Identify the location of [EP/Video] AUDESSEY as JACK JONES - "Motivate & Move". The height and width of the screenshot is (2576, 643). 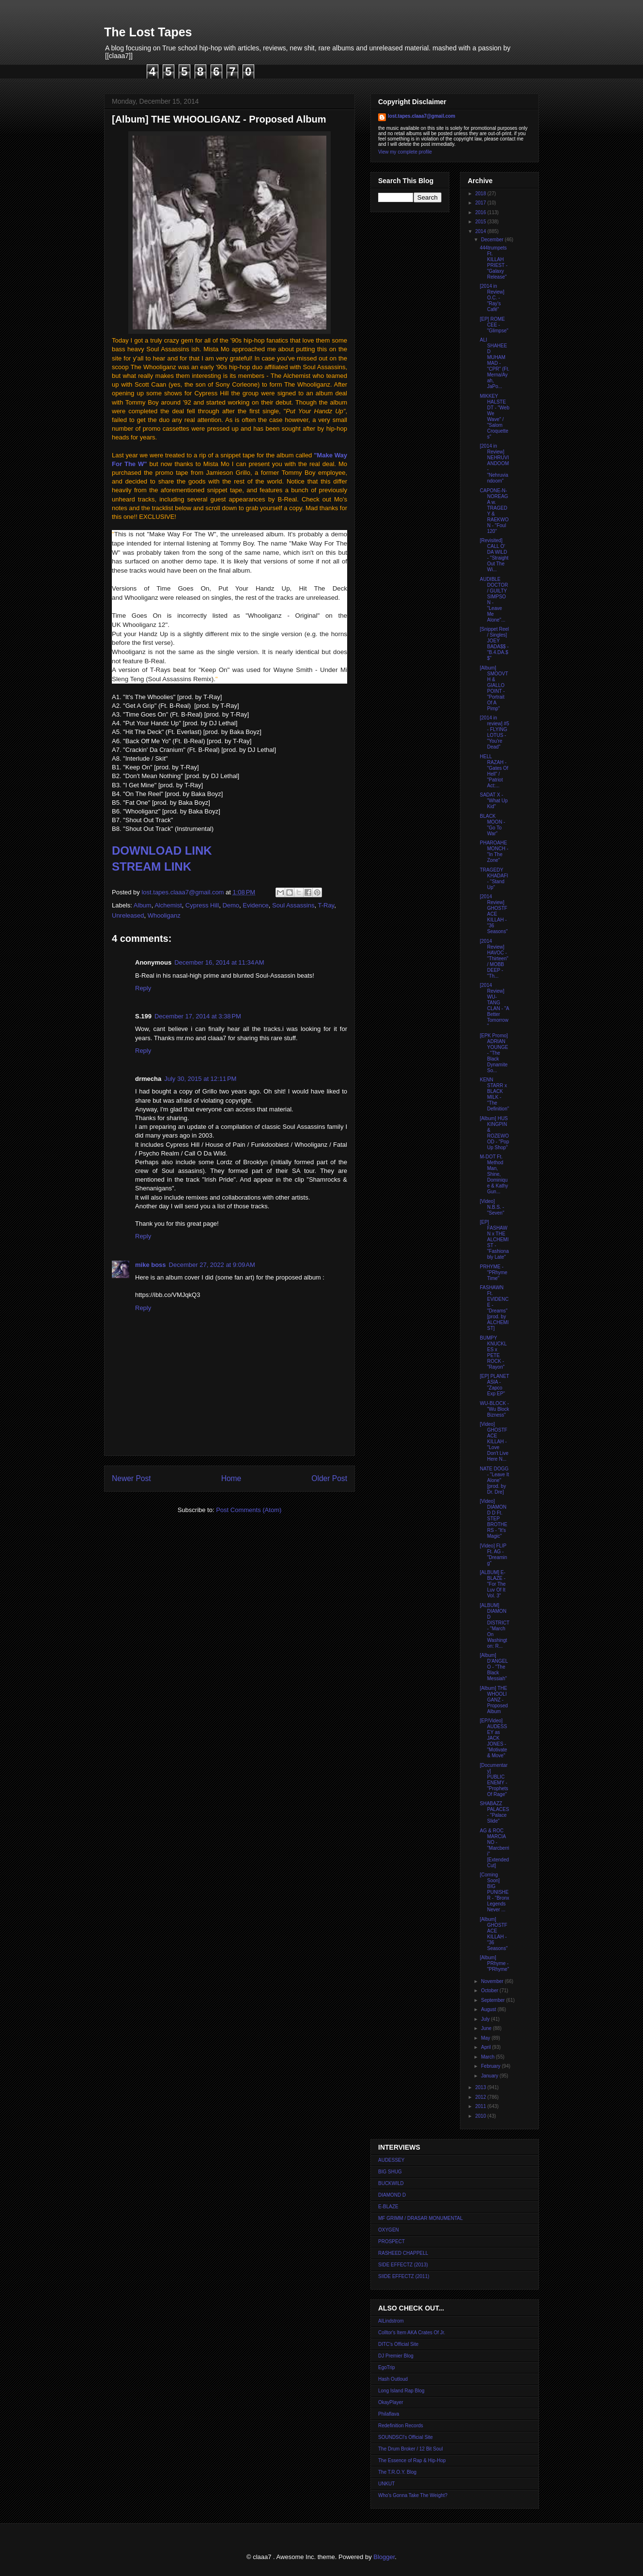
(493, 1738).